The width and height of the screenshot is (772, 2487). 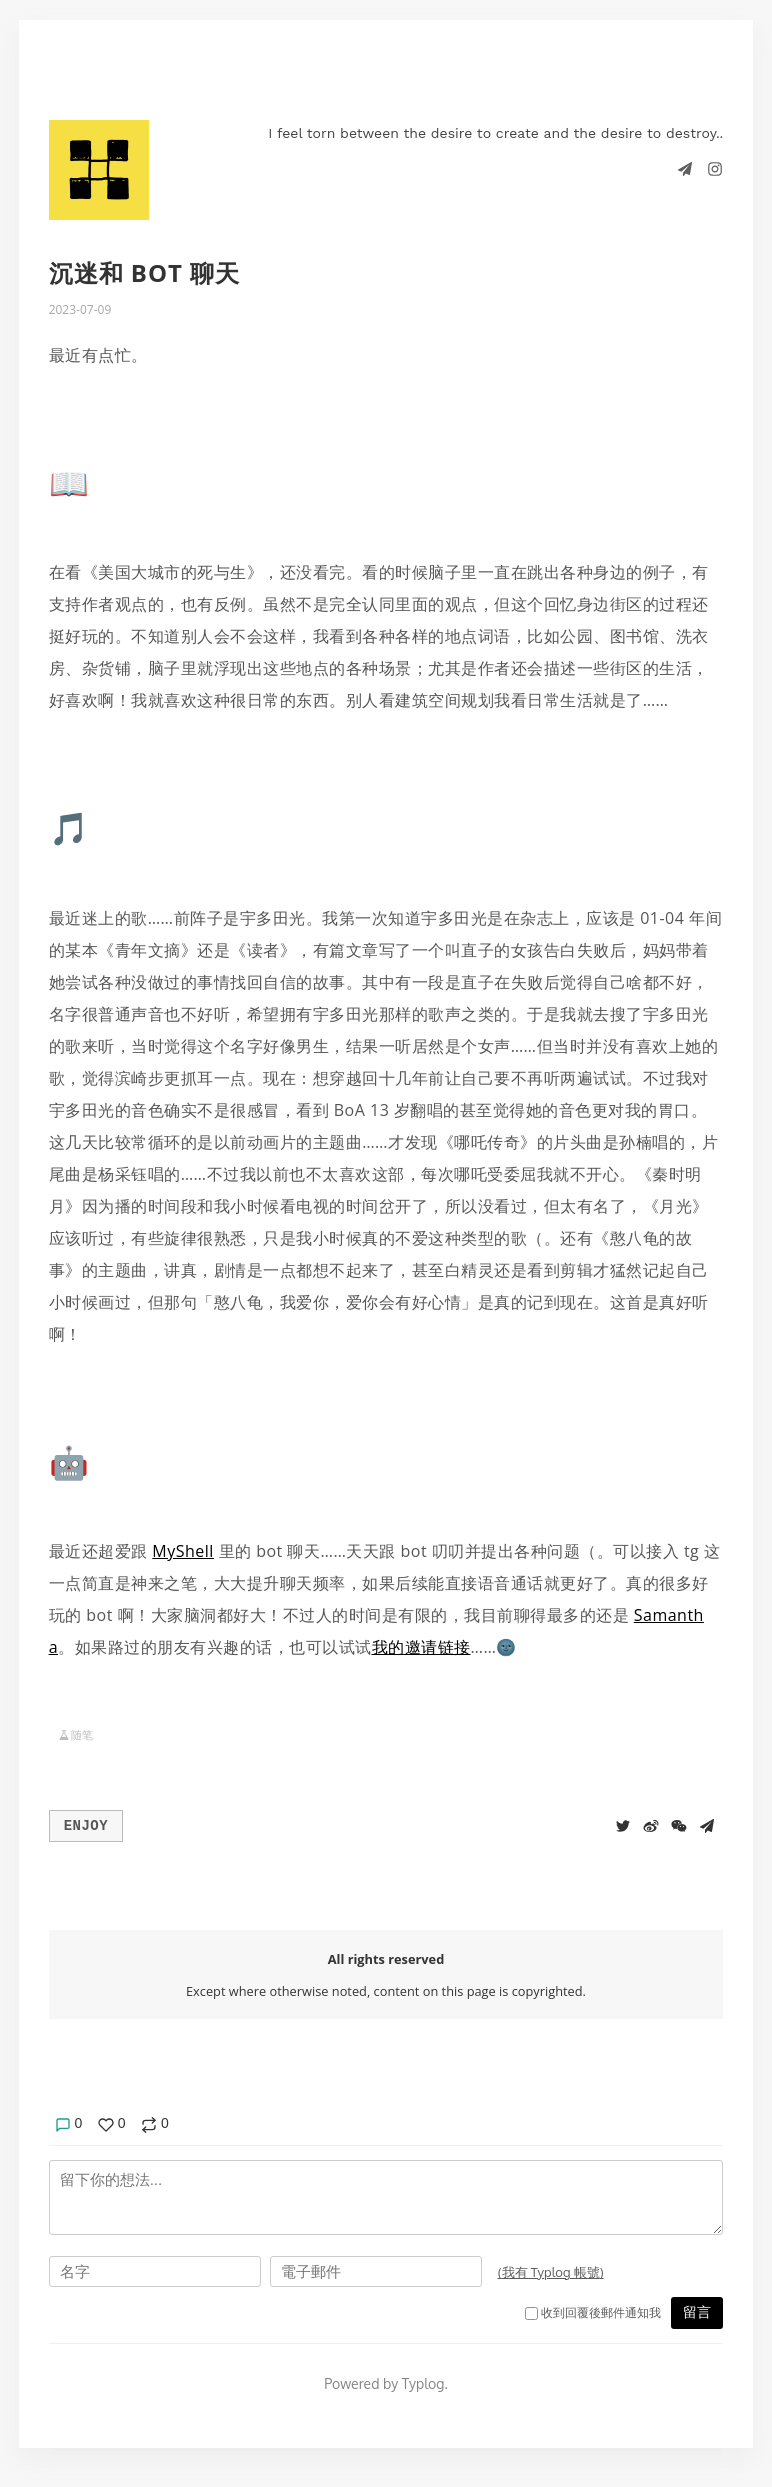 What do you see at coordinates (651, 1824) in the screenshot?
I see `[分享到微博]` at bounding box center [651, 1824].